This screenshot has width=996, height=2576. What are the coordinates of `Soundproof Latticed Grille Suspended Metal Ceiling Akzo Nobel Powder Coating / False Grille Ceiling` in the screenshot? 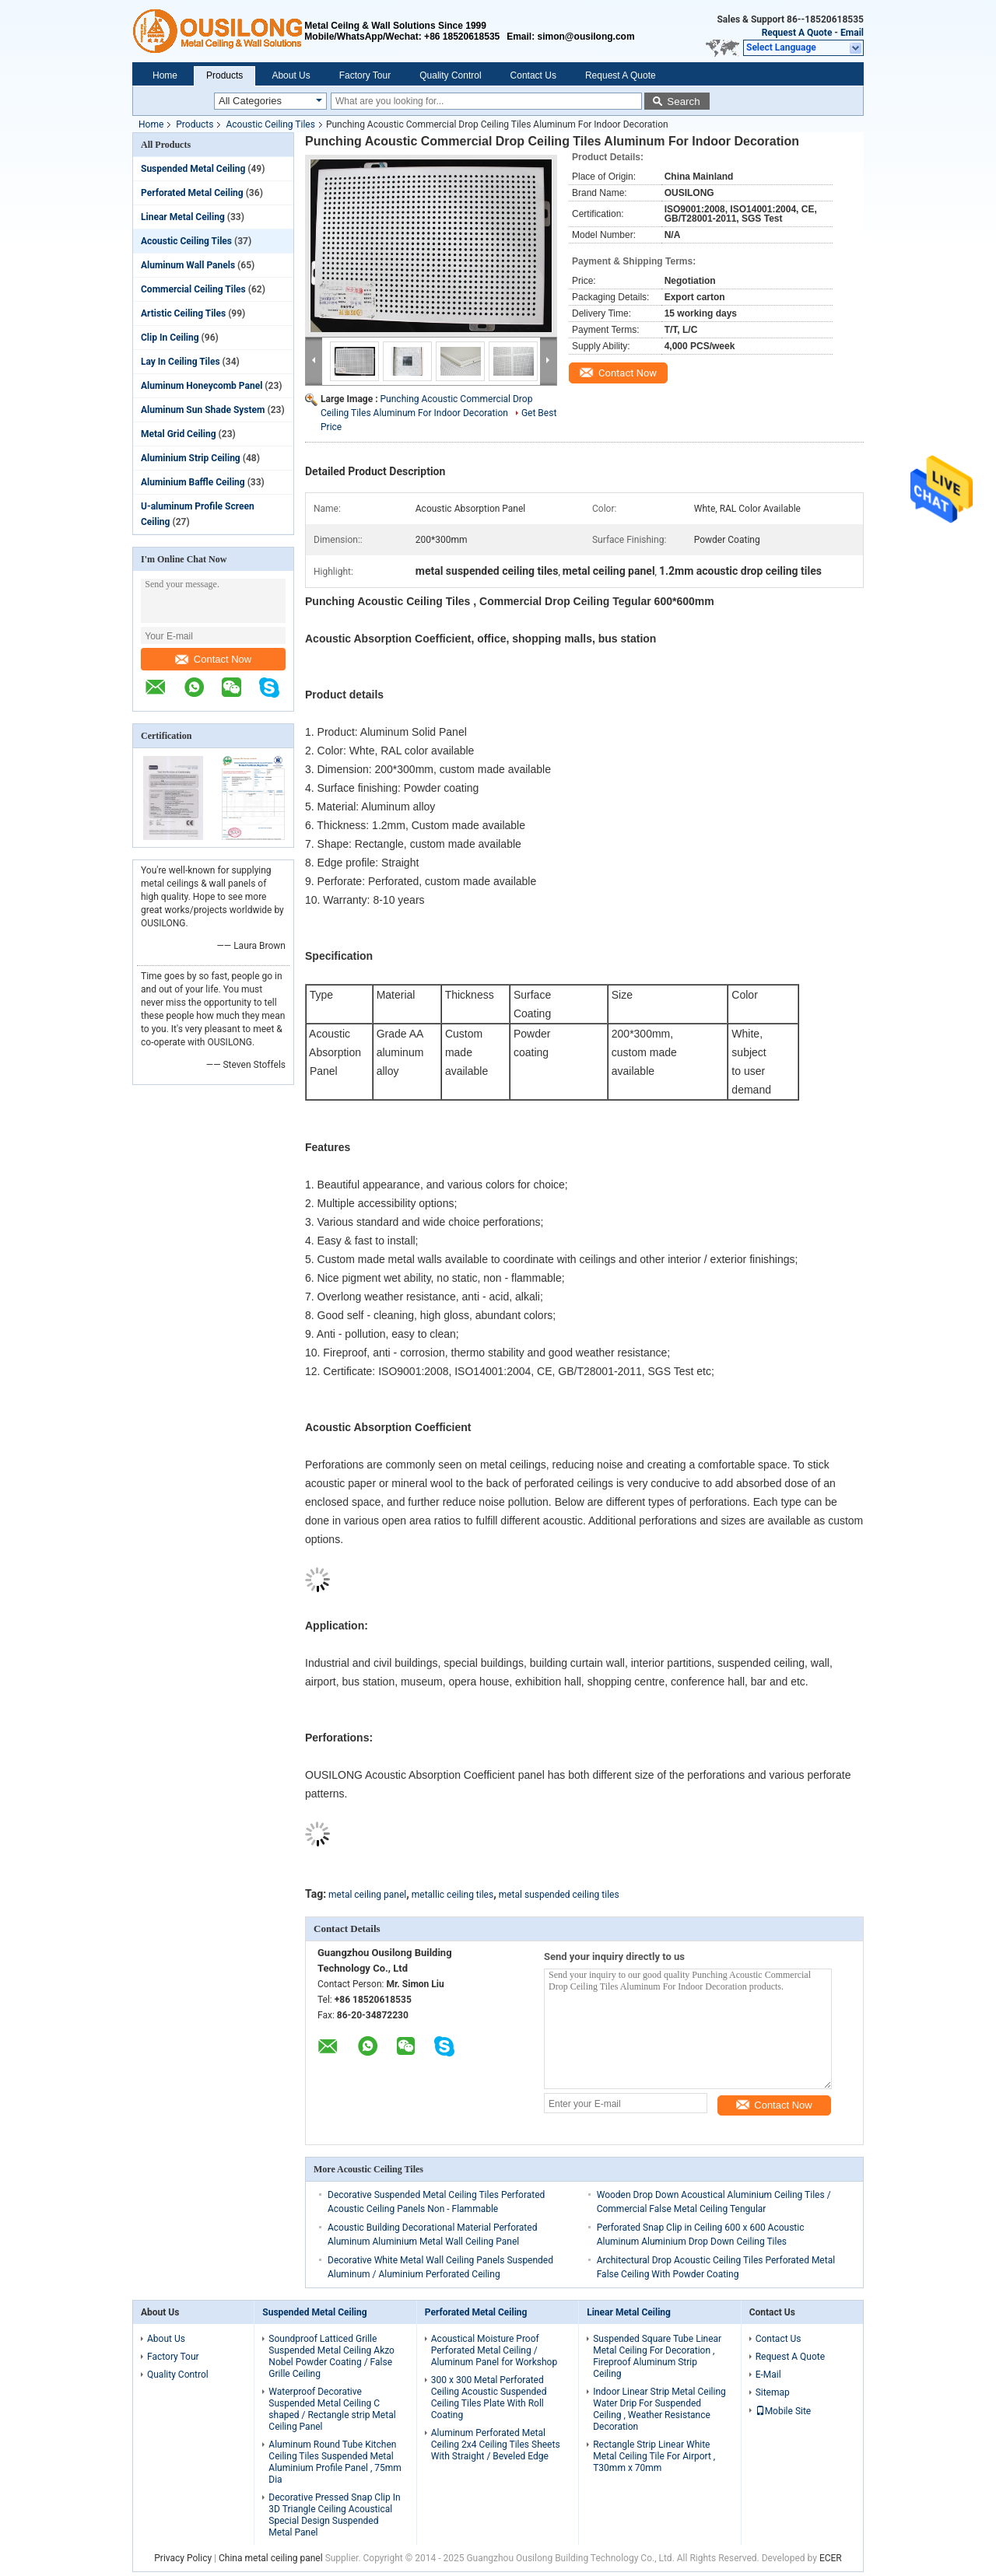 It's located at (331, 2356).